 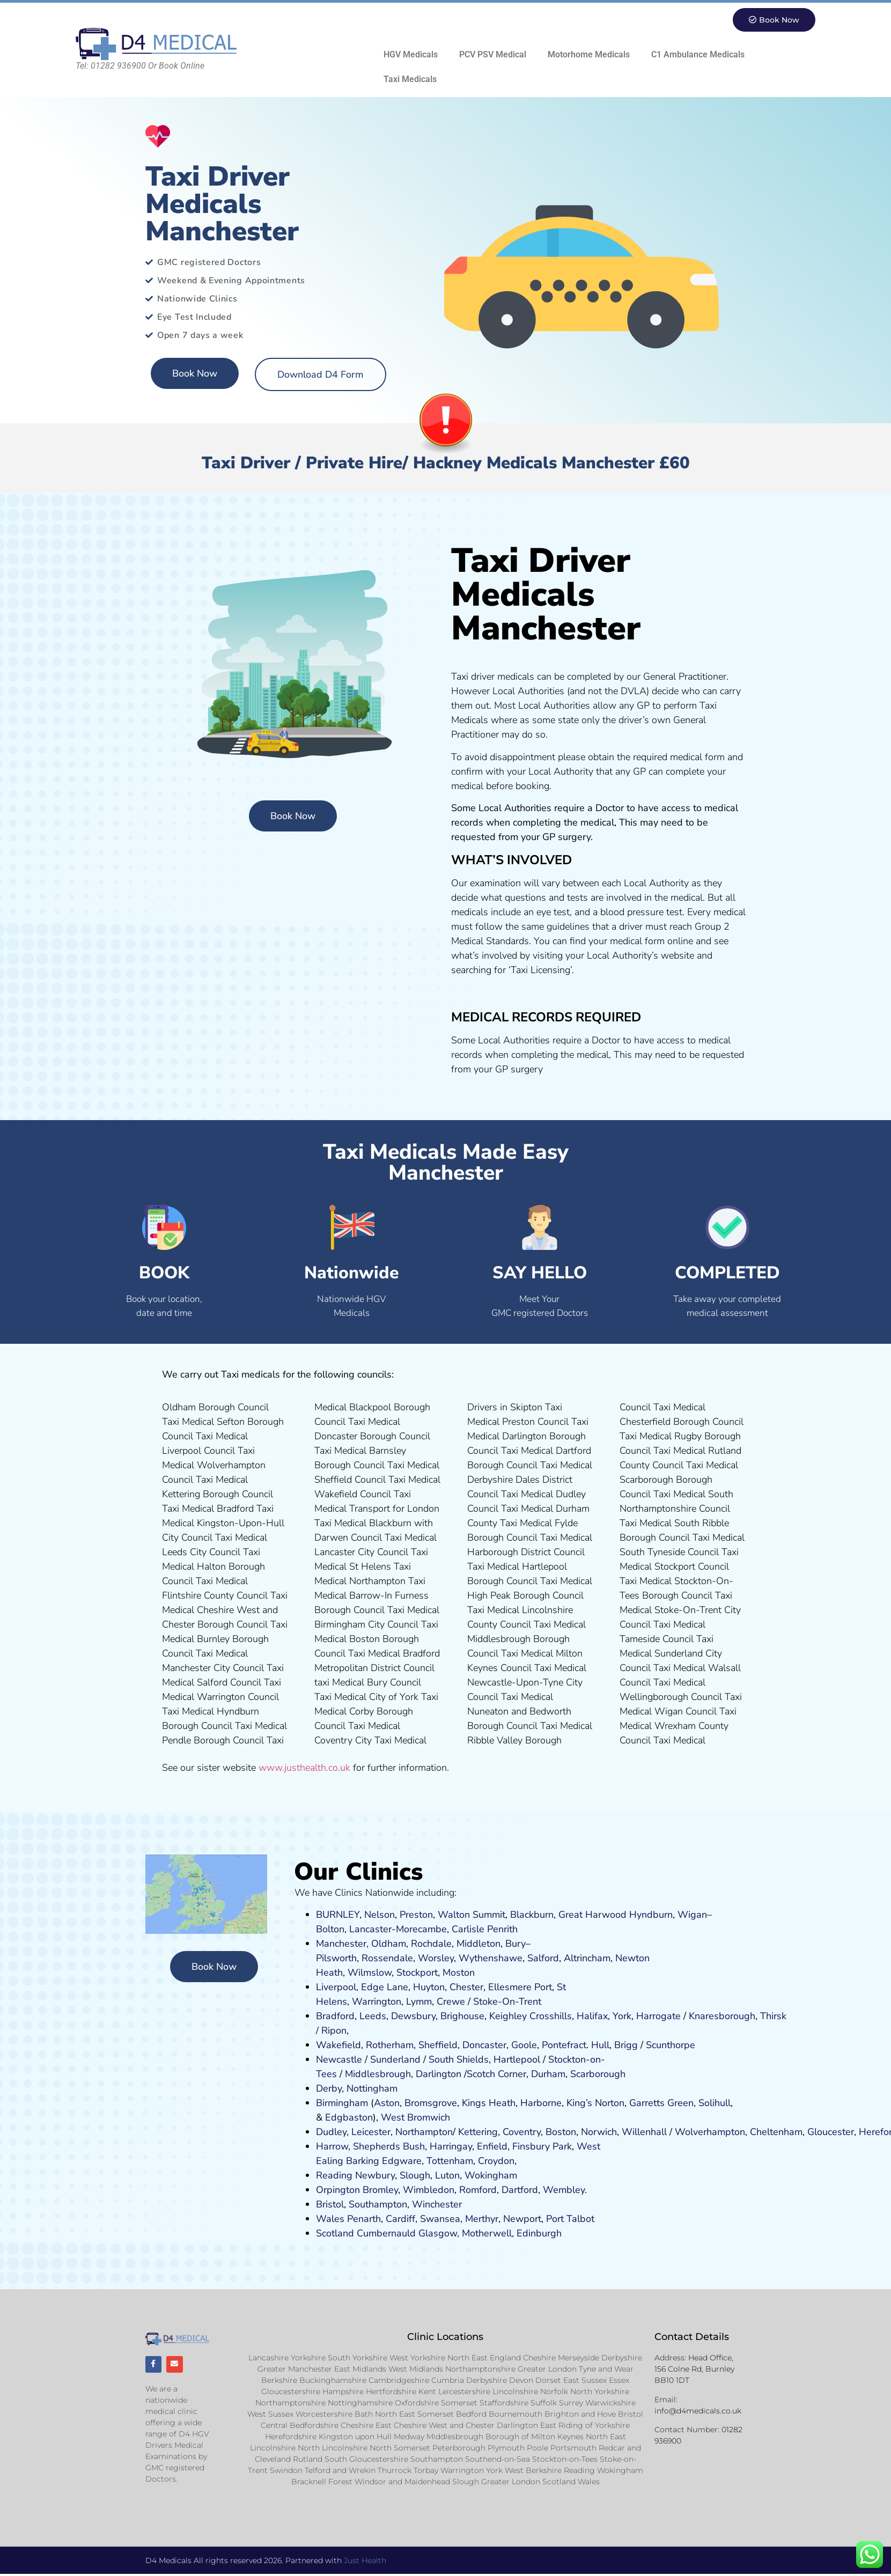 What do you see at coordinates (376, 2002) in the screenshot?
I see `Warrington` at bounding box center [376, 2002].